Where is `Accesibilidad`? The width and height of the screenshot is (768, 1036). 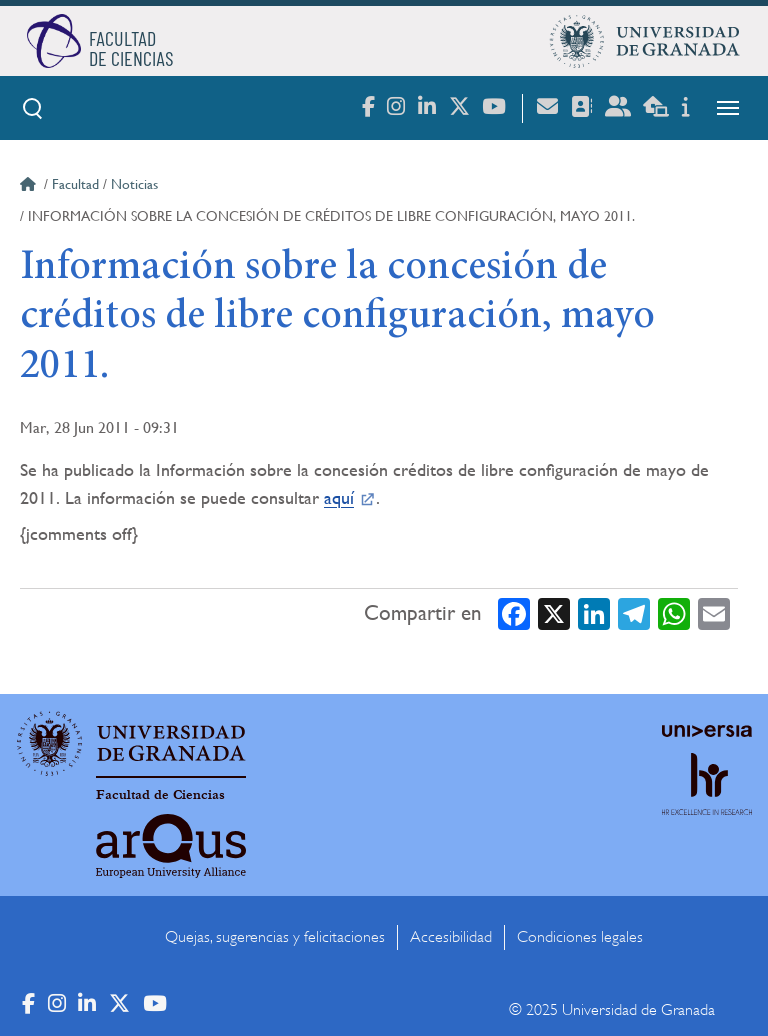 Accesibilidad is located at coordinates (451, 937).